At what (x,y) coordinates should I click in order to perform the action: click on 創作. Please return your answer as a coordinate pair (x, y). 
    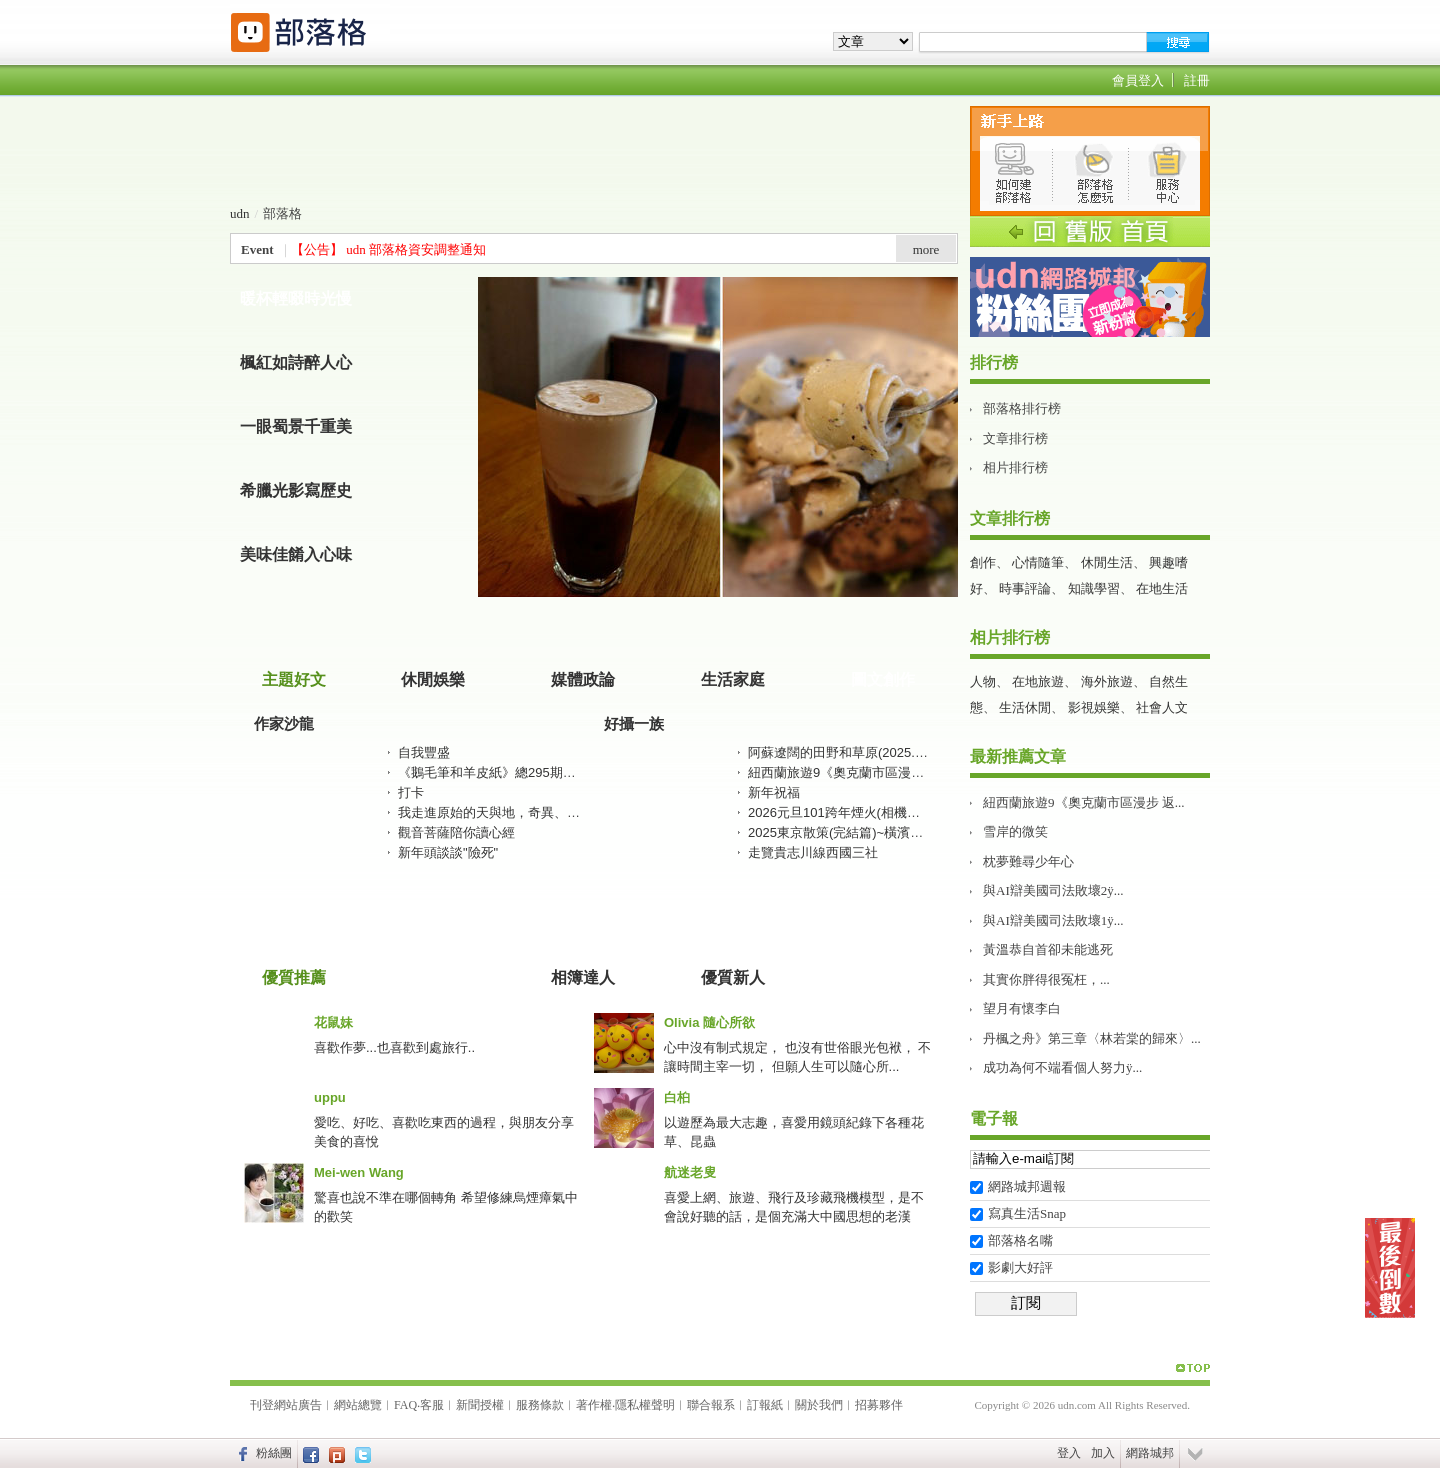
    Looking at the image, I should click on (983, 562).